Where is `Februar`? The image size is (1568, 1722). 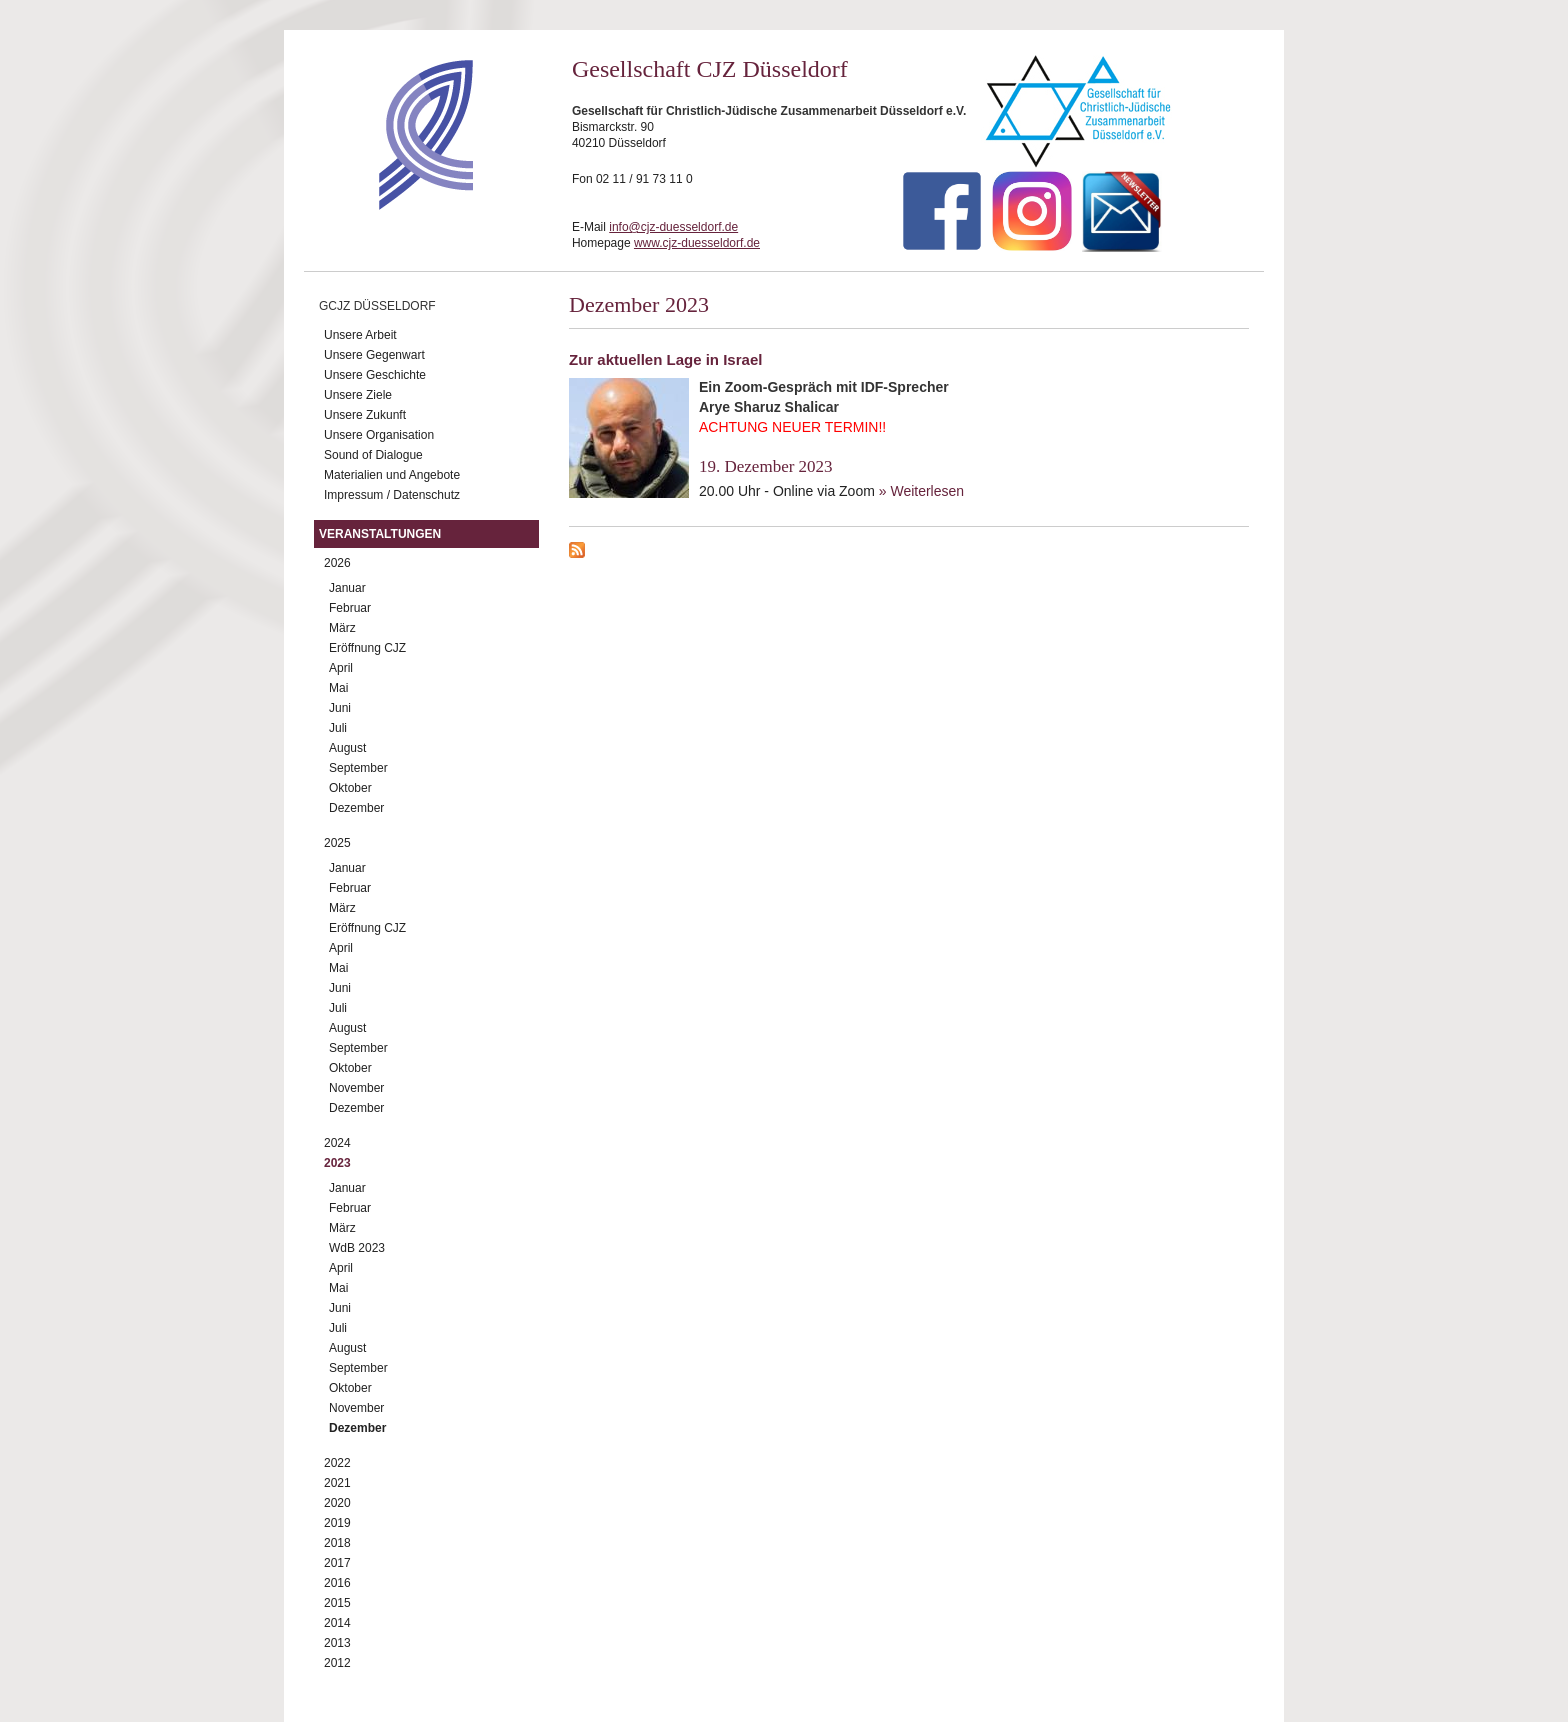 Februar is located at coordinates (350, 608).